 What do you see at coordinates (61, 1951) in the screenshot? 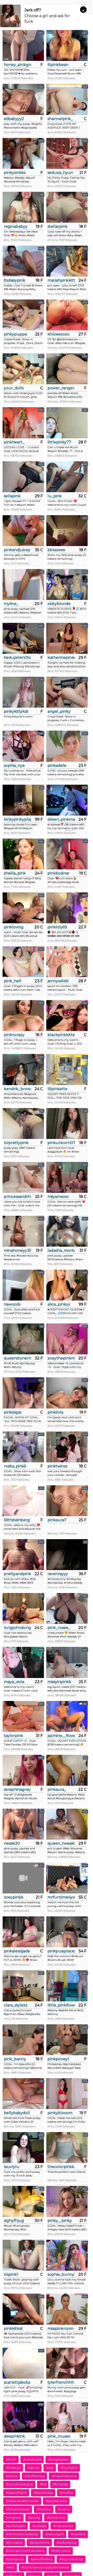
I see `pinkpussylacey` at bounding box center [61, 1951].